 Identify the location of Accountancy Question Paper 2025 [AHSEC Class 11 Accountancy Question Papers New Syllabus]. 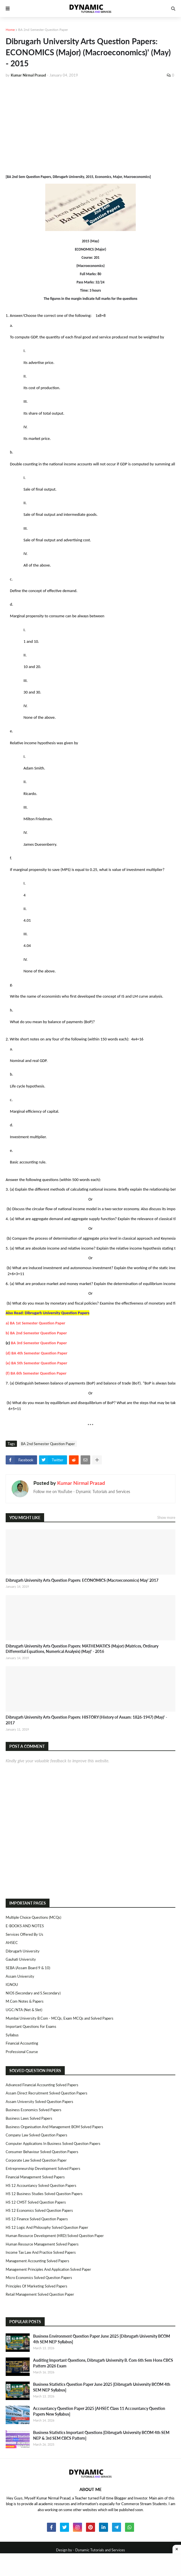
(99, 2411).